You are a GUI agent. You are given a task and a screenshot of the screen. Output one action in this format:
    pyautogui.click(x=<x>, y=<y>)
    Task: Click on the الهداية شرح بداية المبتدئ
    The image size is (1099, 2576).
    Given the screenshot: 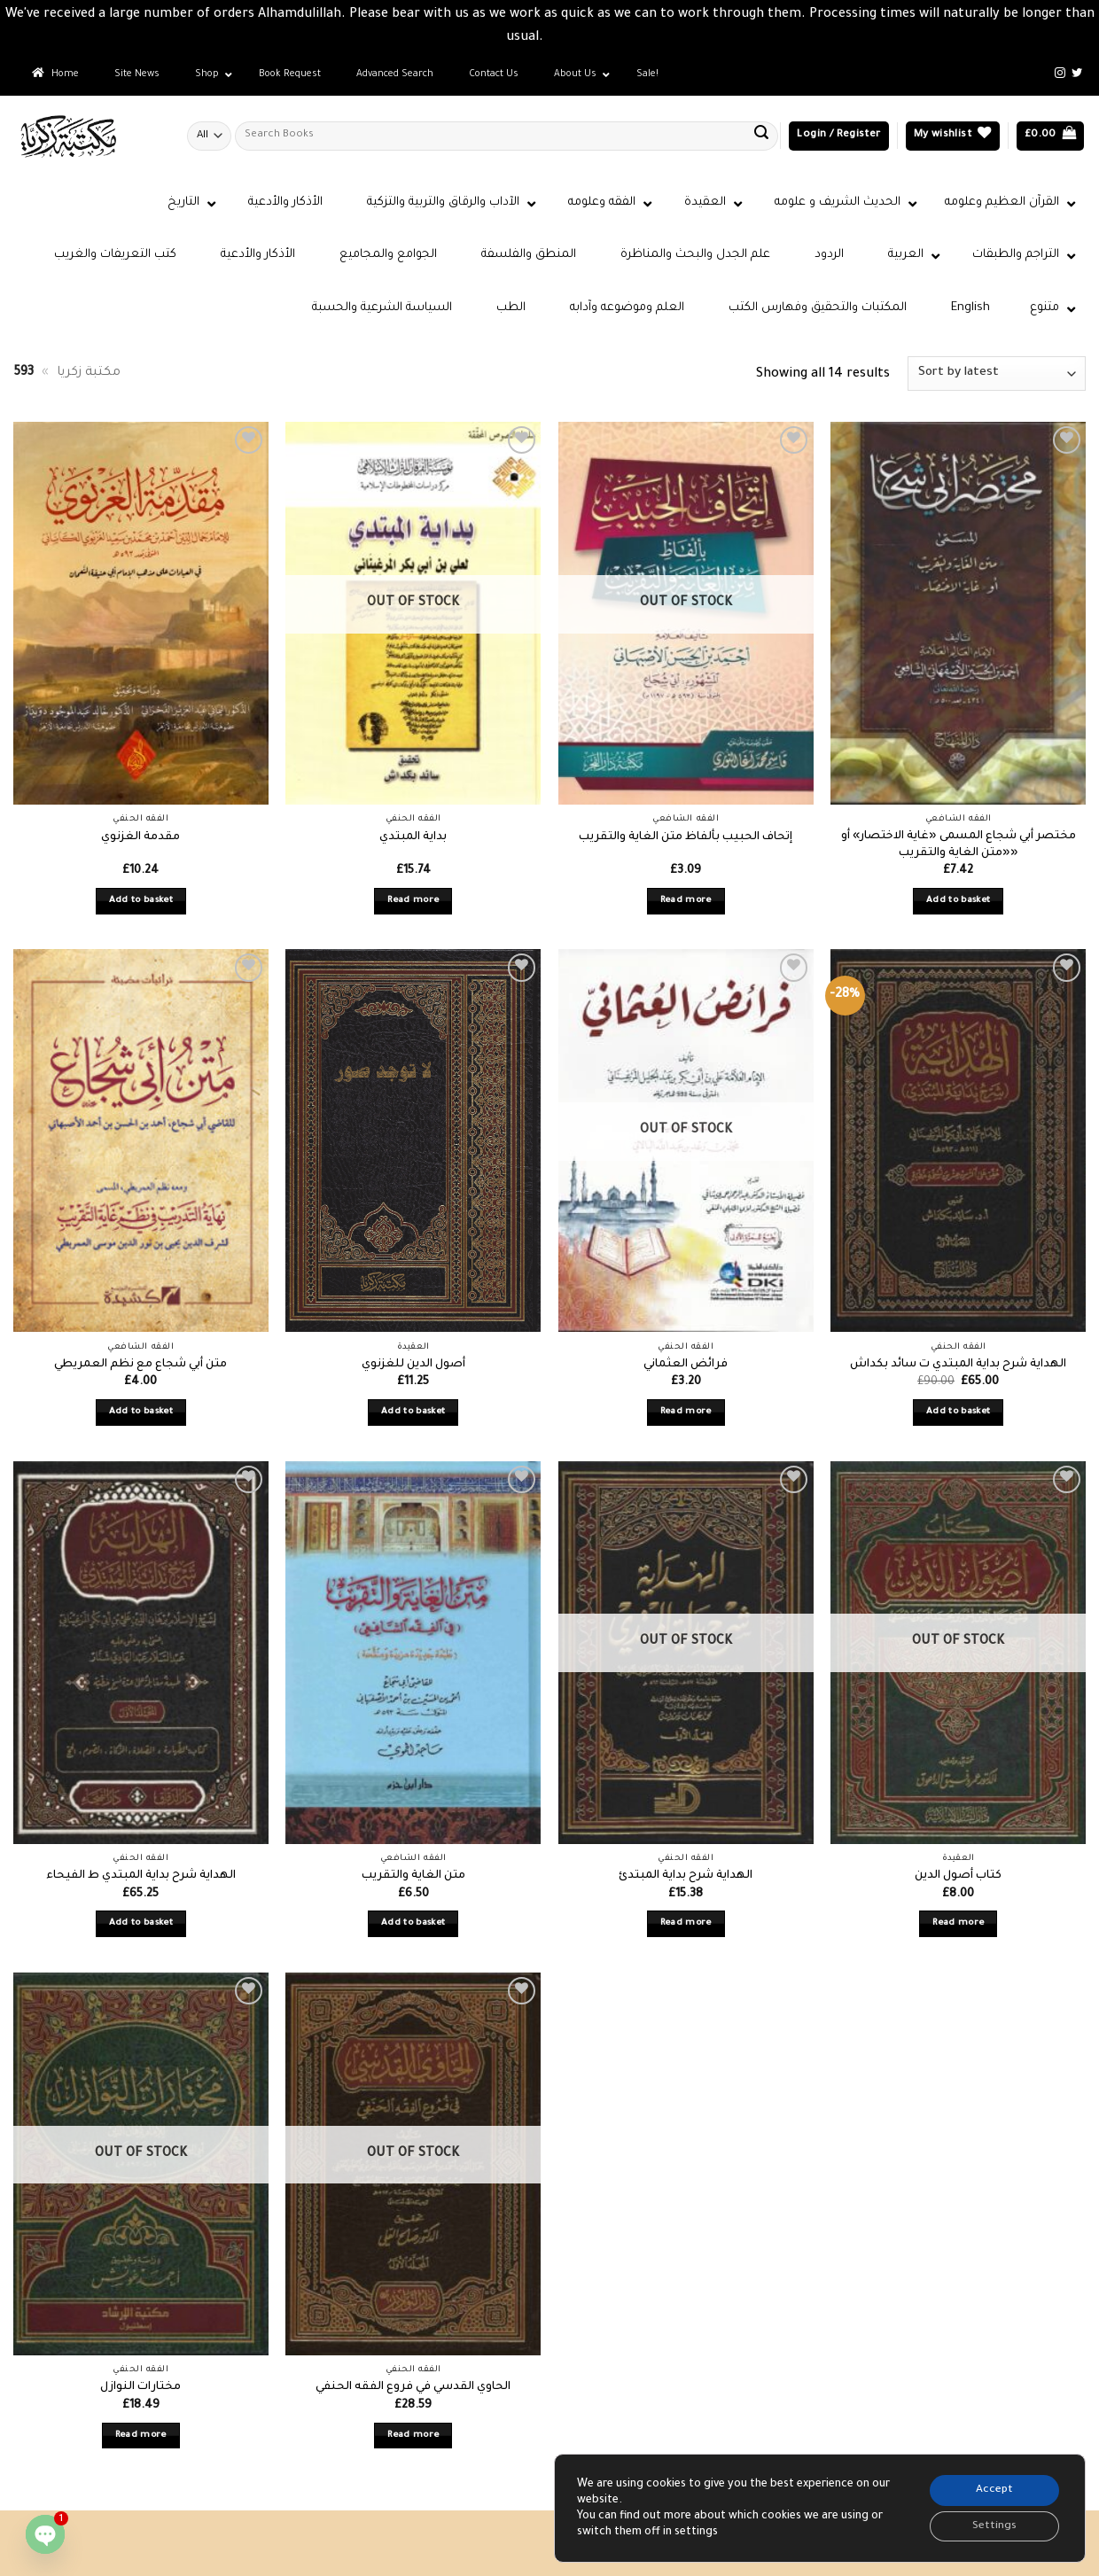 What is the action you would take?
    pyautogui.click(x=685, y=1876)
    